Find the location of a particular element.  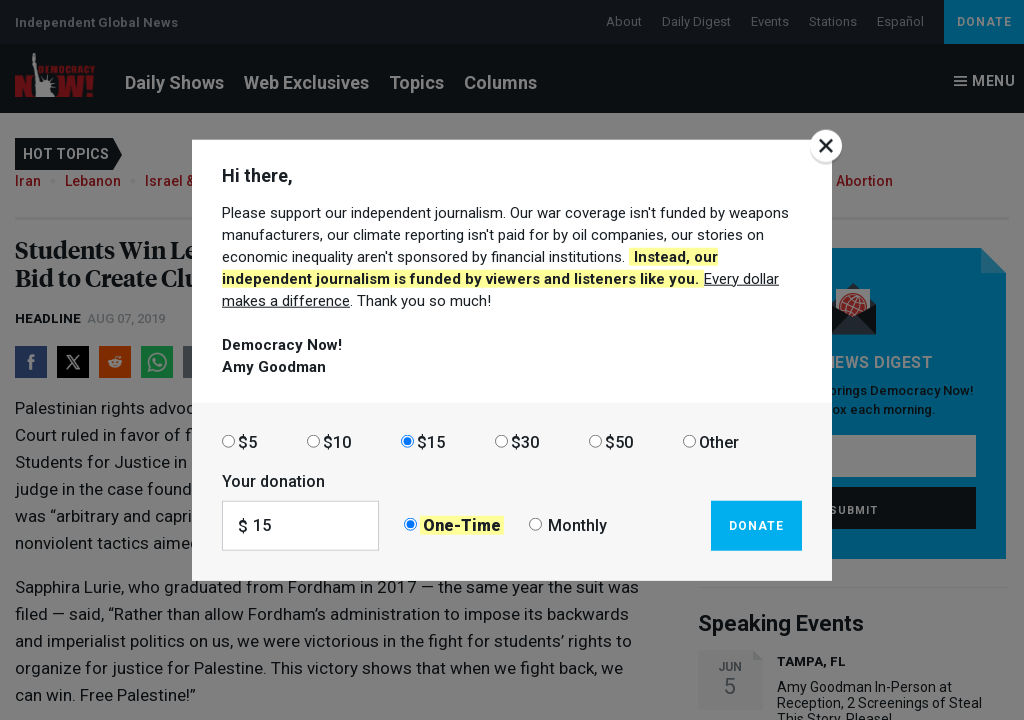

Monthly is located at coordinates (577, 525).